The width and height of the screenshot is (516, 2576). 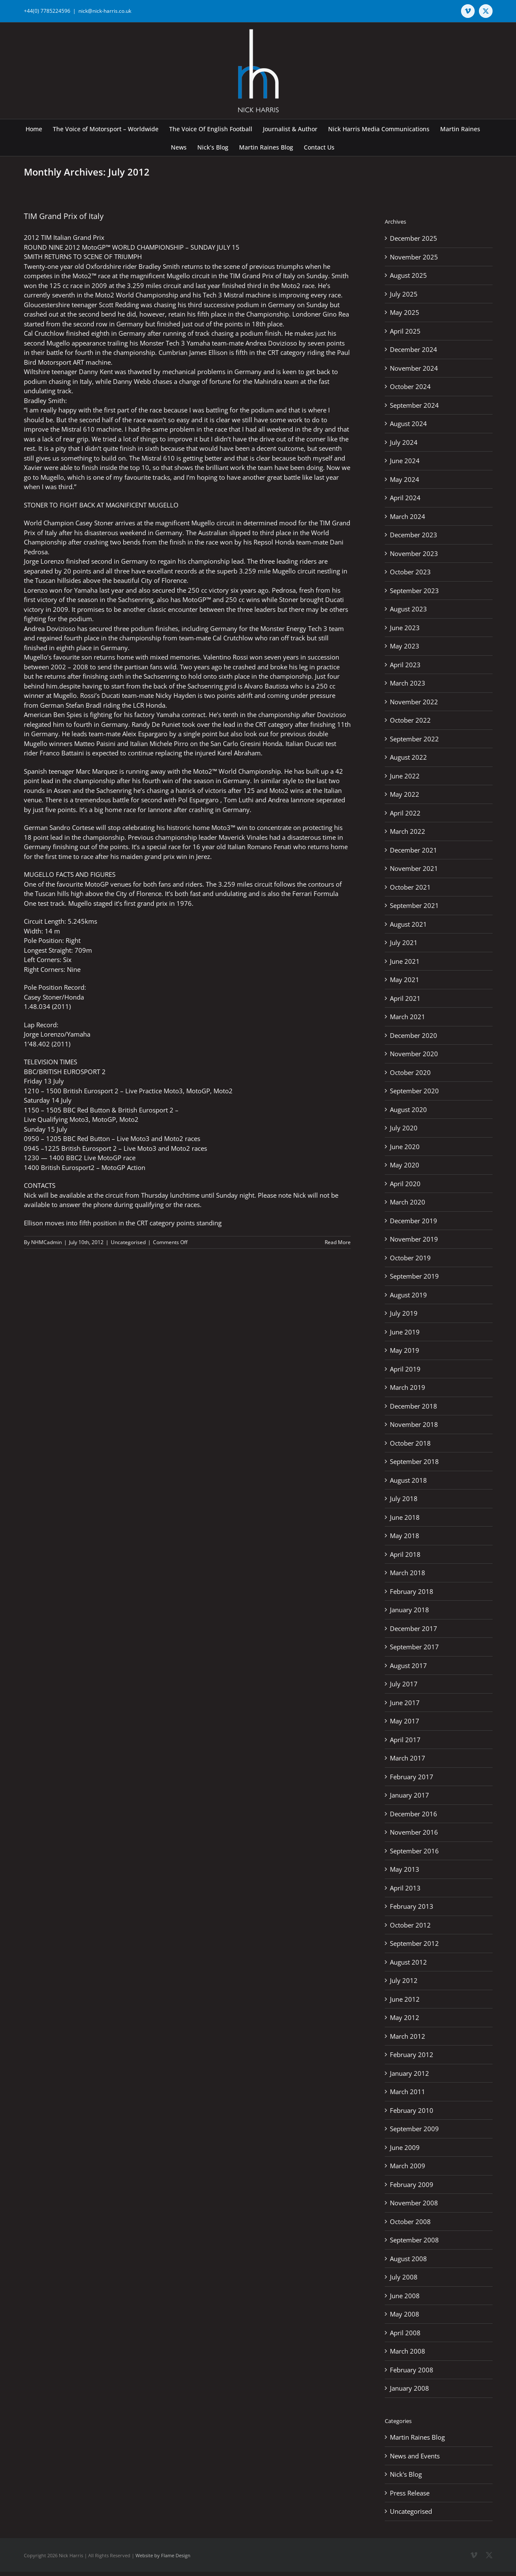 What do you see at coordinates (407, 1387) in the screenshot?
I see `March 2019` at bounding box center [407, 1387].